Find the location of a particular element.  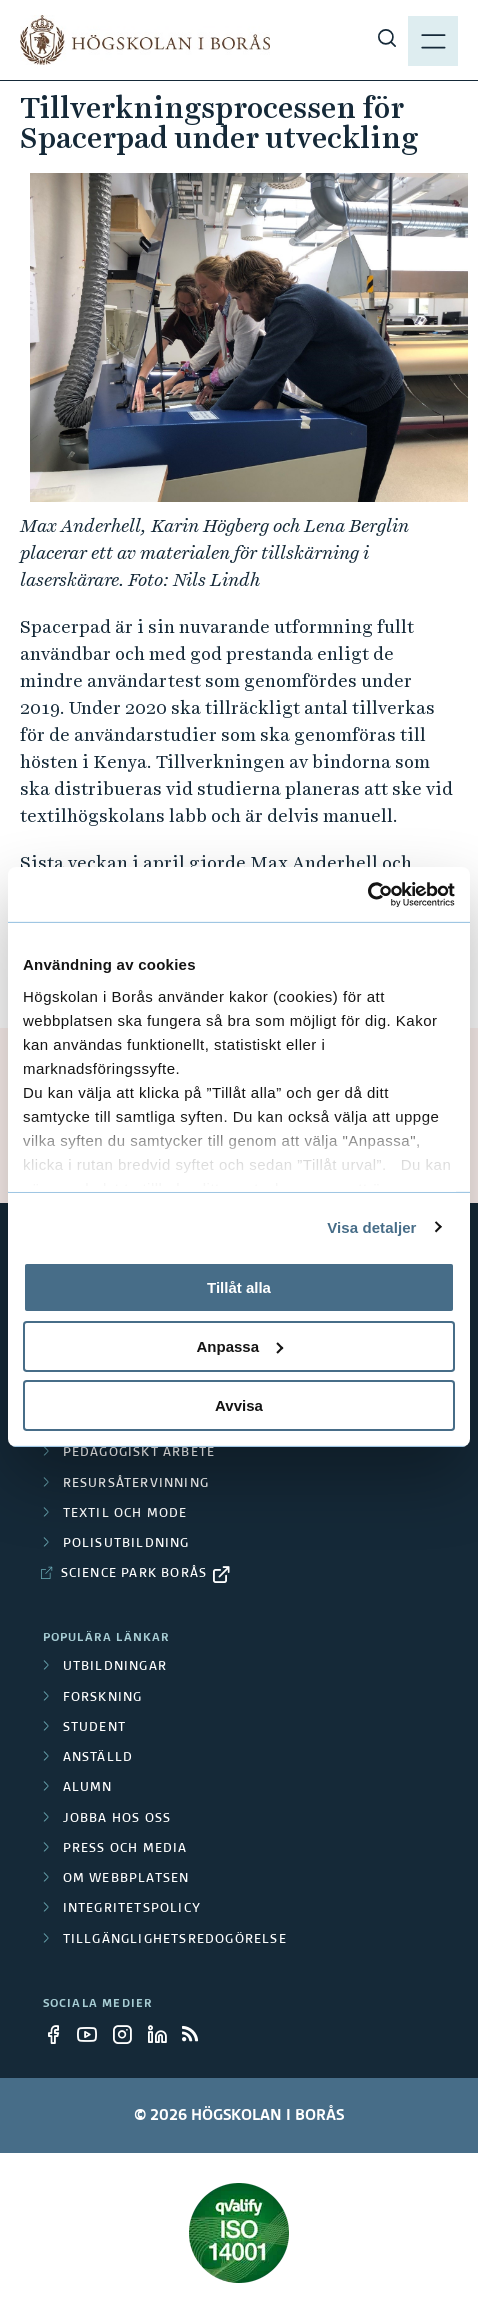

Anpassa is located at coordinates (239, 1346).